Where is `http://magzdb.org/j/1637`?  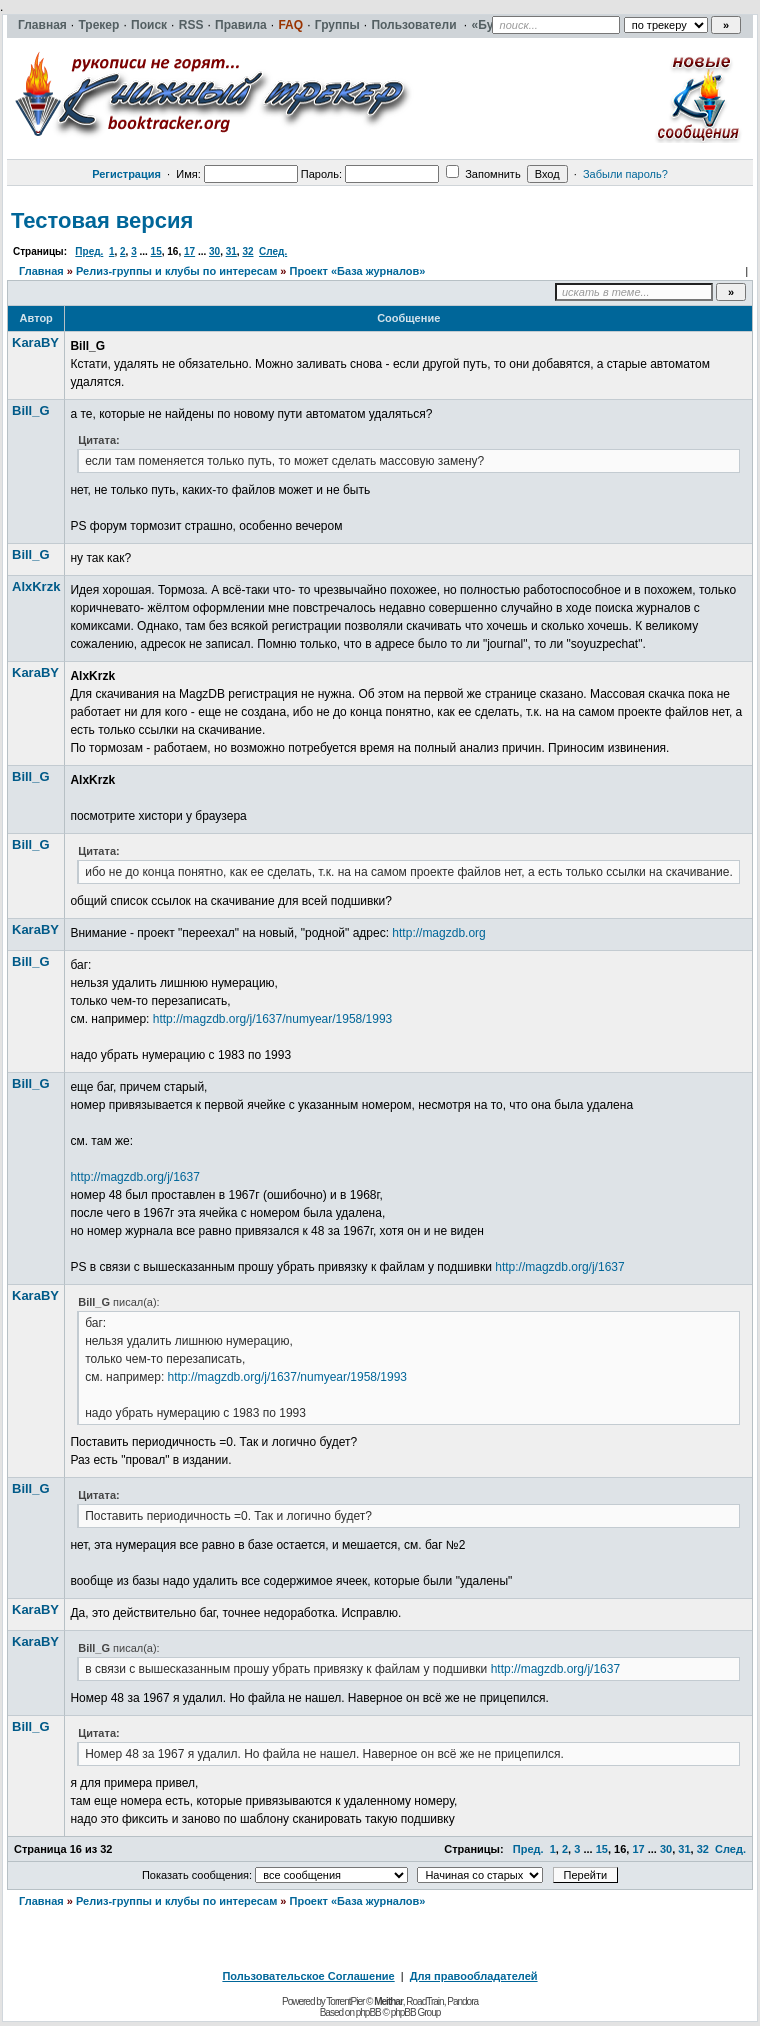 http://magzdb.org/j/1637 is located at coordinates (134, 1177).